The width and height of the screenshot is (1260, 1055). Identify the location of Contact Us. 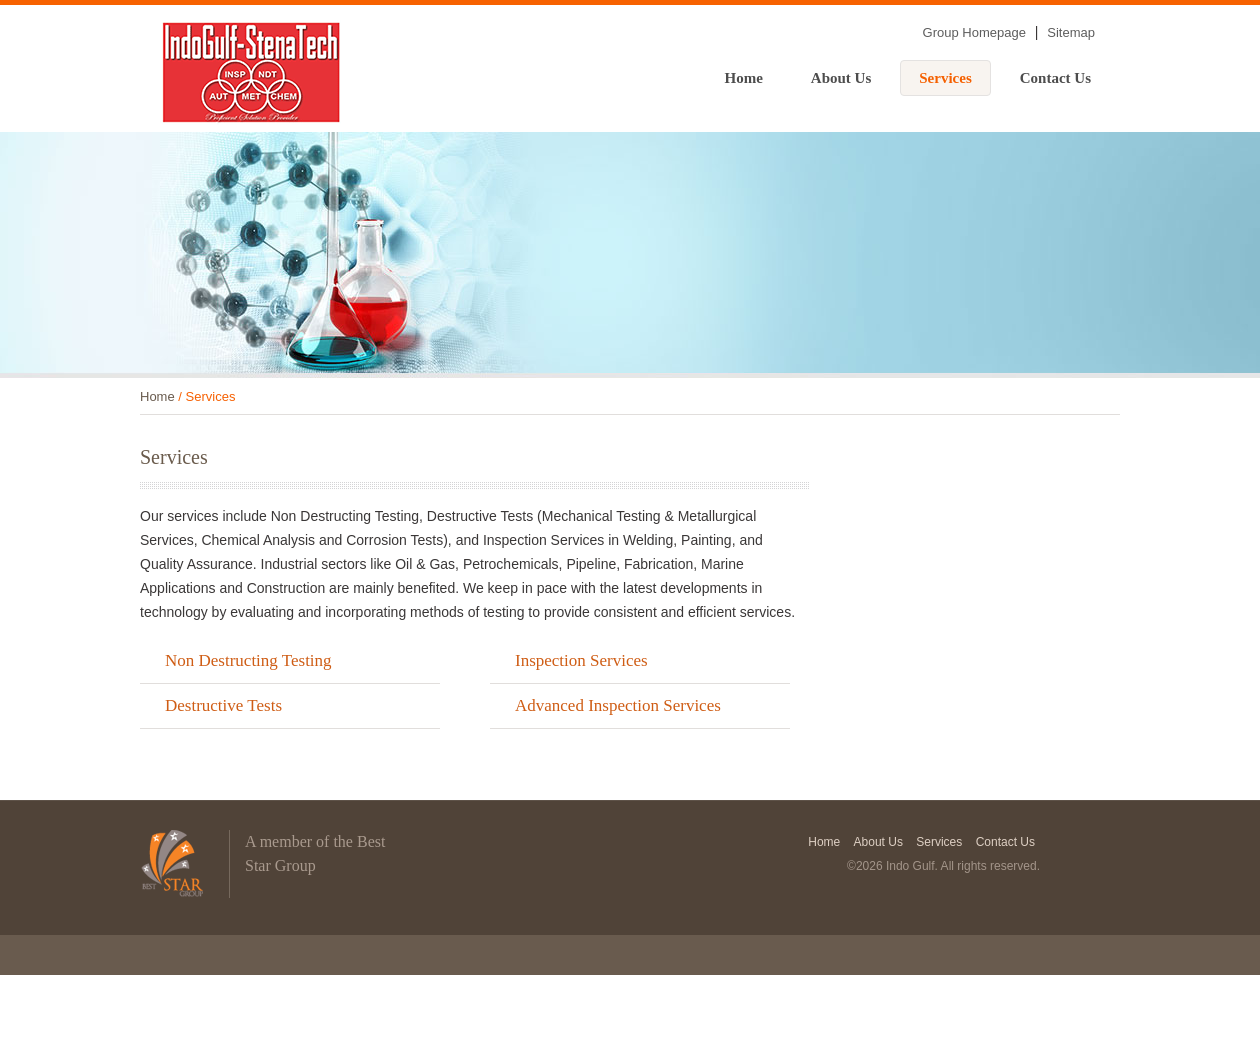
(1055, 78).